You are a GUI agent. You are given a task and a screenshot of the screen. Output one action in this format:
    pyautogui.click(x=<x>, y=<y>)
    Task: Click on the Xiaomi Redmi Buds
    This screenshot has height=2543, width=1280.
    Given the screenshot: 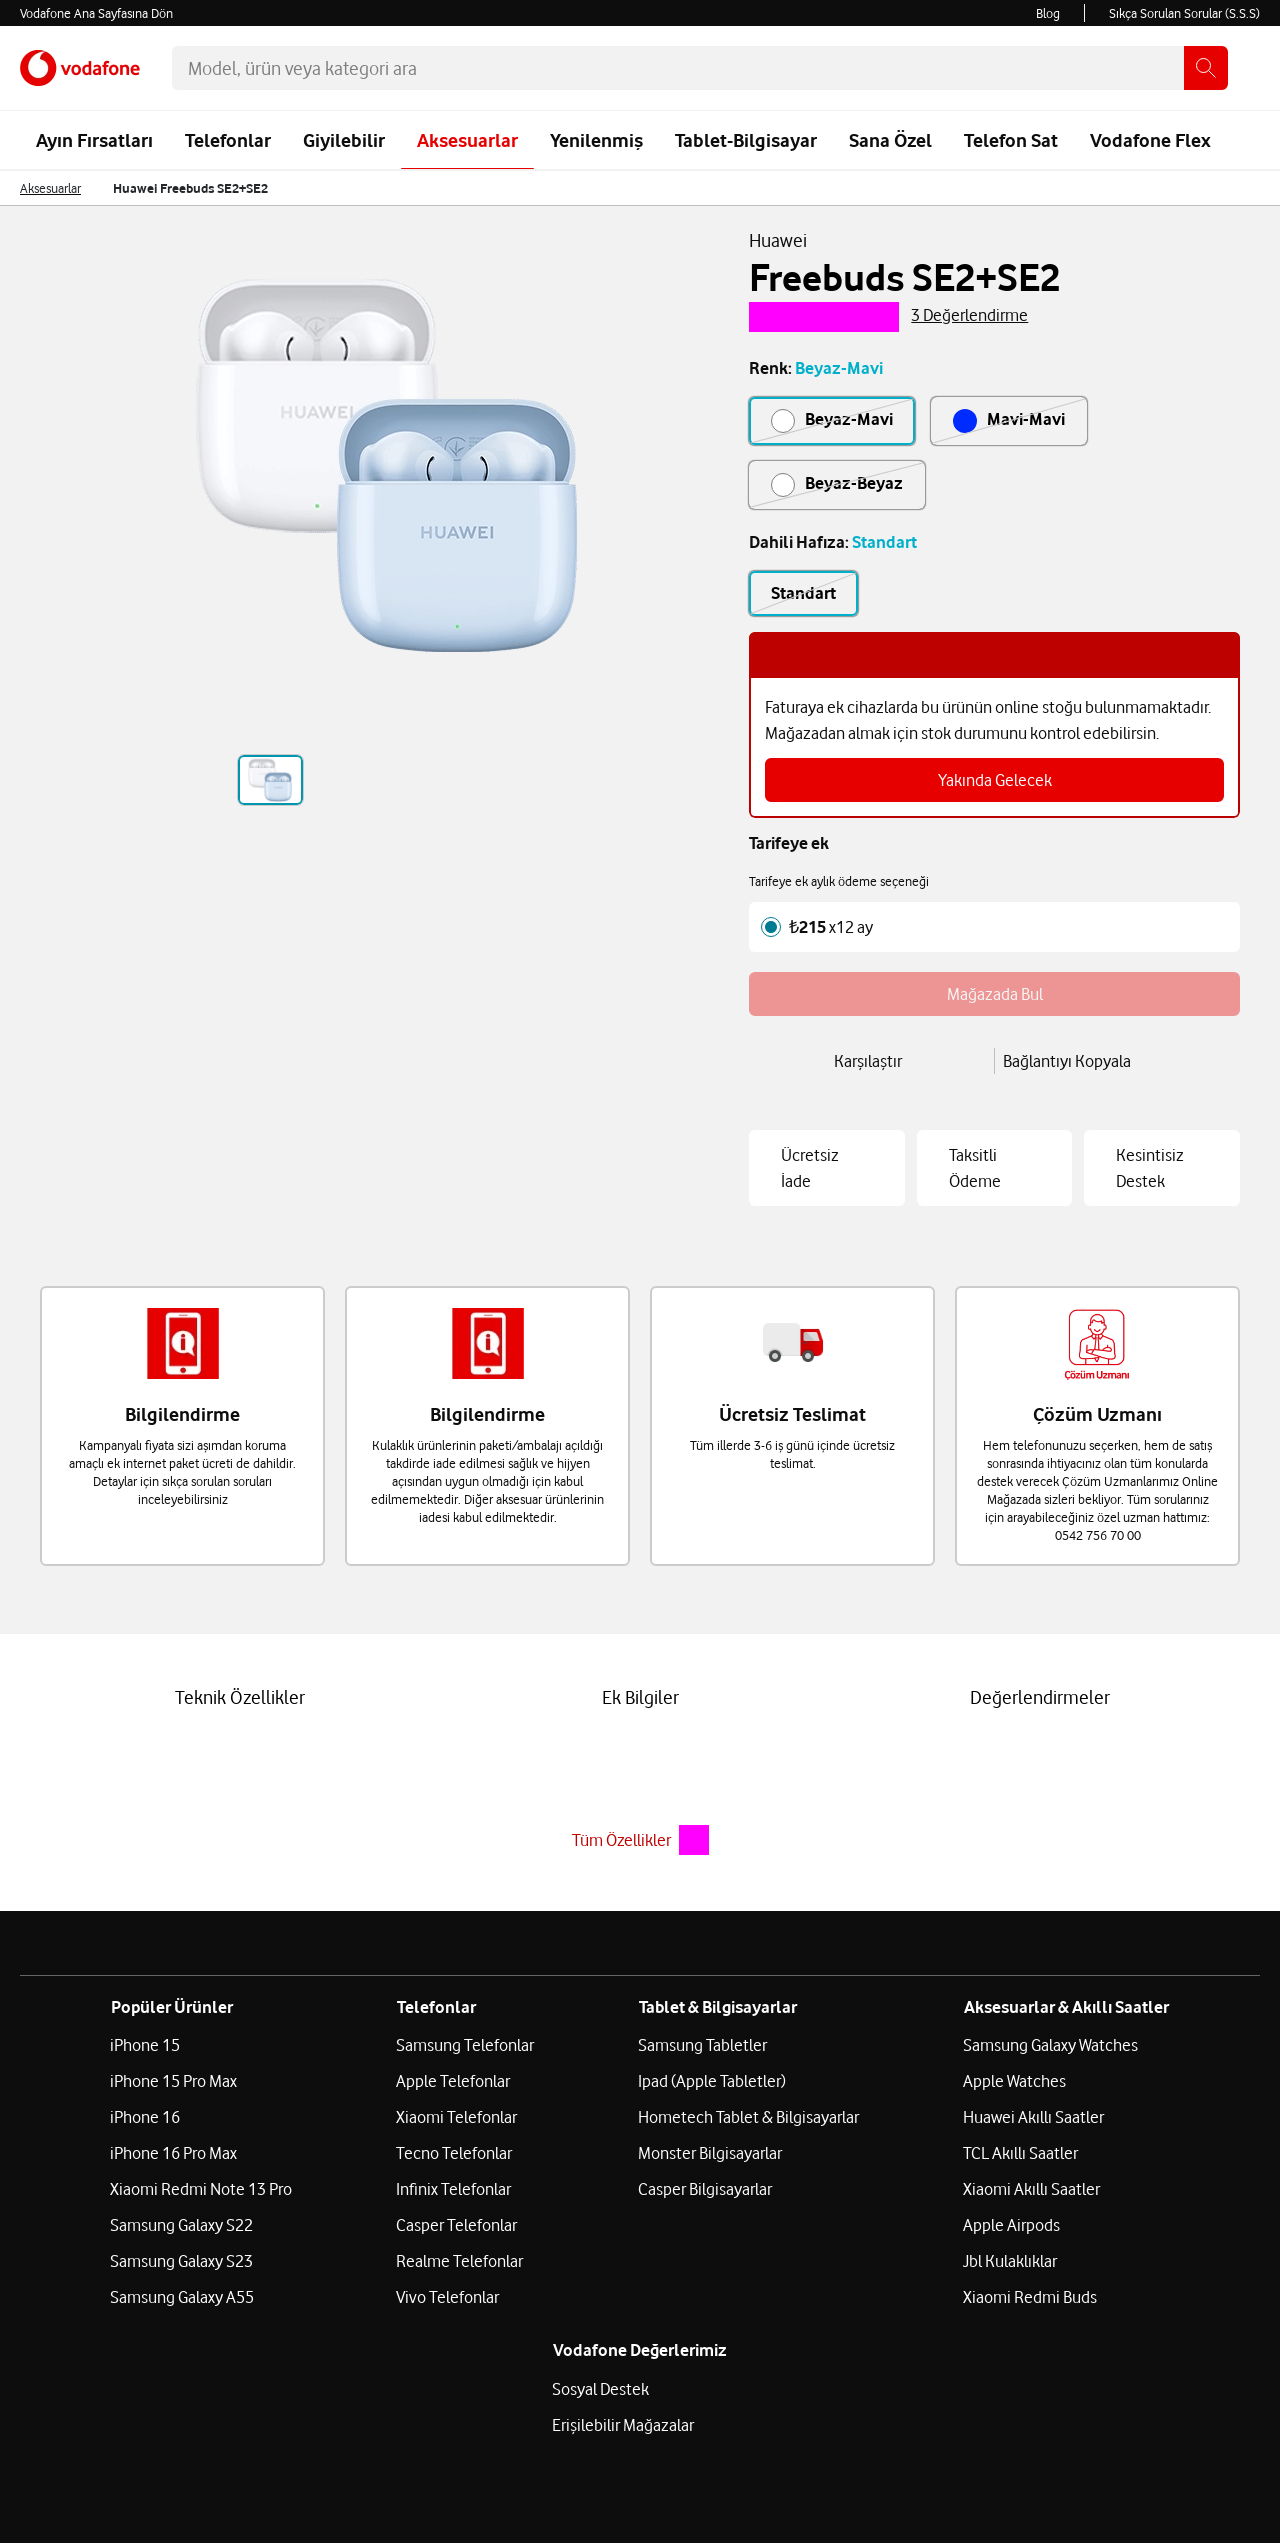 What is the action you would take?
    pyautogui.click(x=1030, y=2354)
    